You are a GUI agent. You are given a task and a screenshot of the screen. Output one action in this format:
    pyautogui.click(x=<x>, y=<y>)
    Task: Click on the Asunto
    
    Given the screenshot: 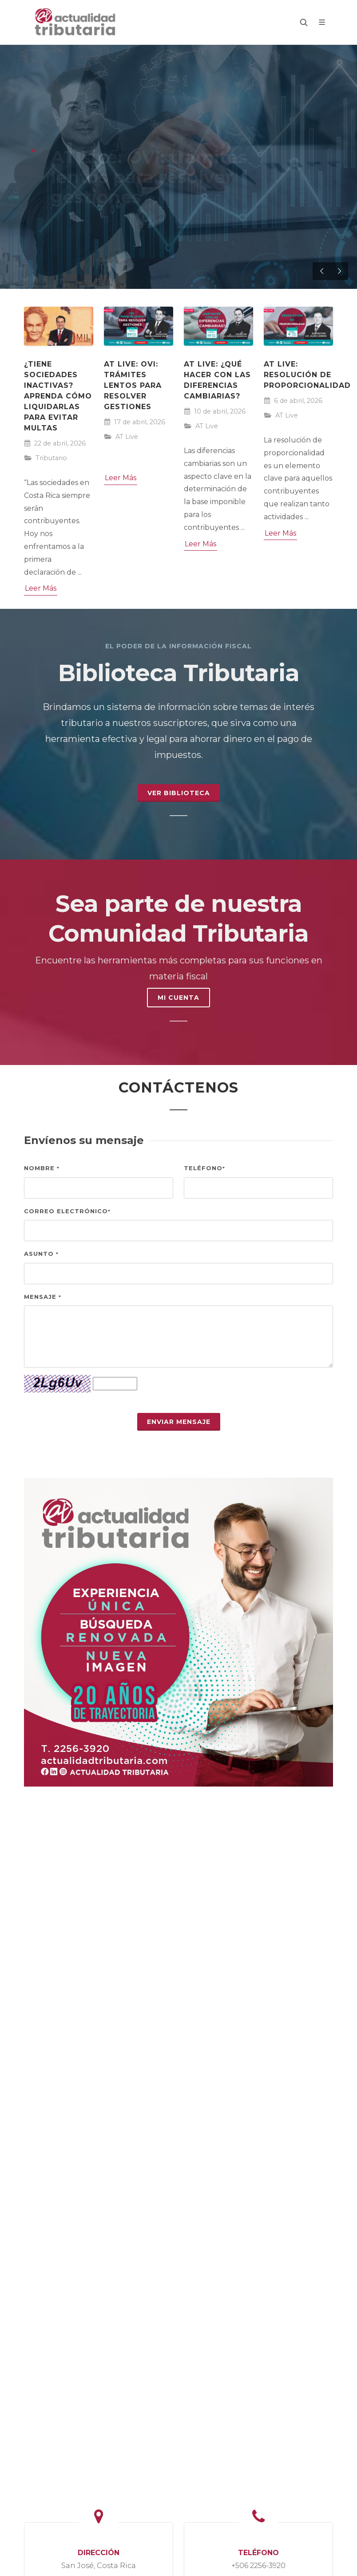 What is the action you would take?
    pyautogui.click(x=41, y=1253)
    